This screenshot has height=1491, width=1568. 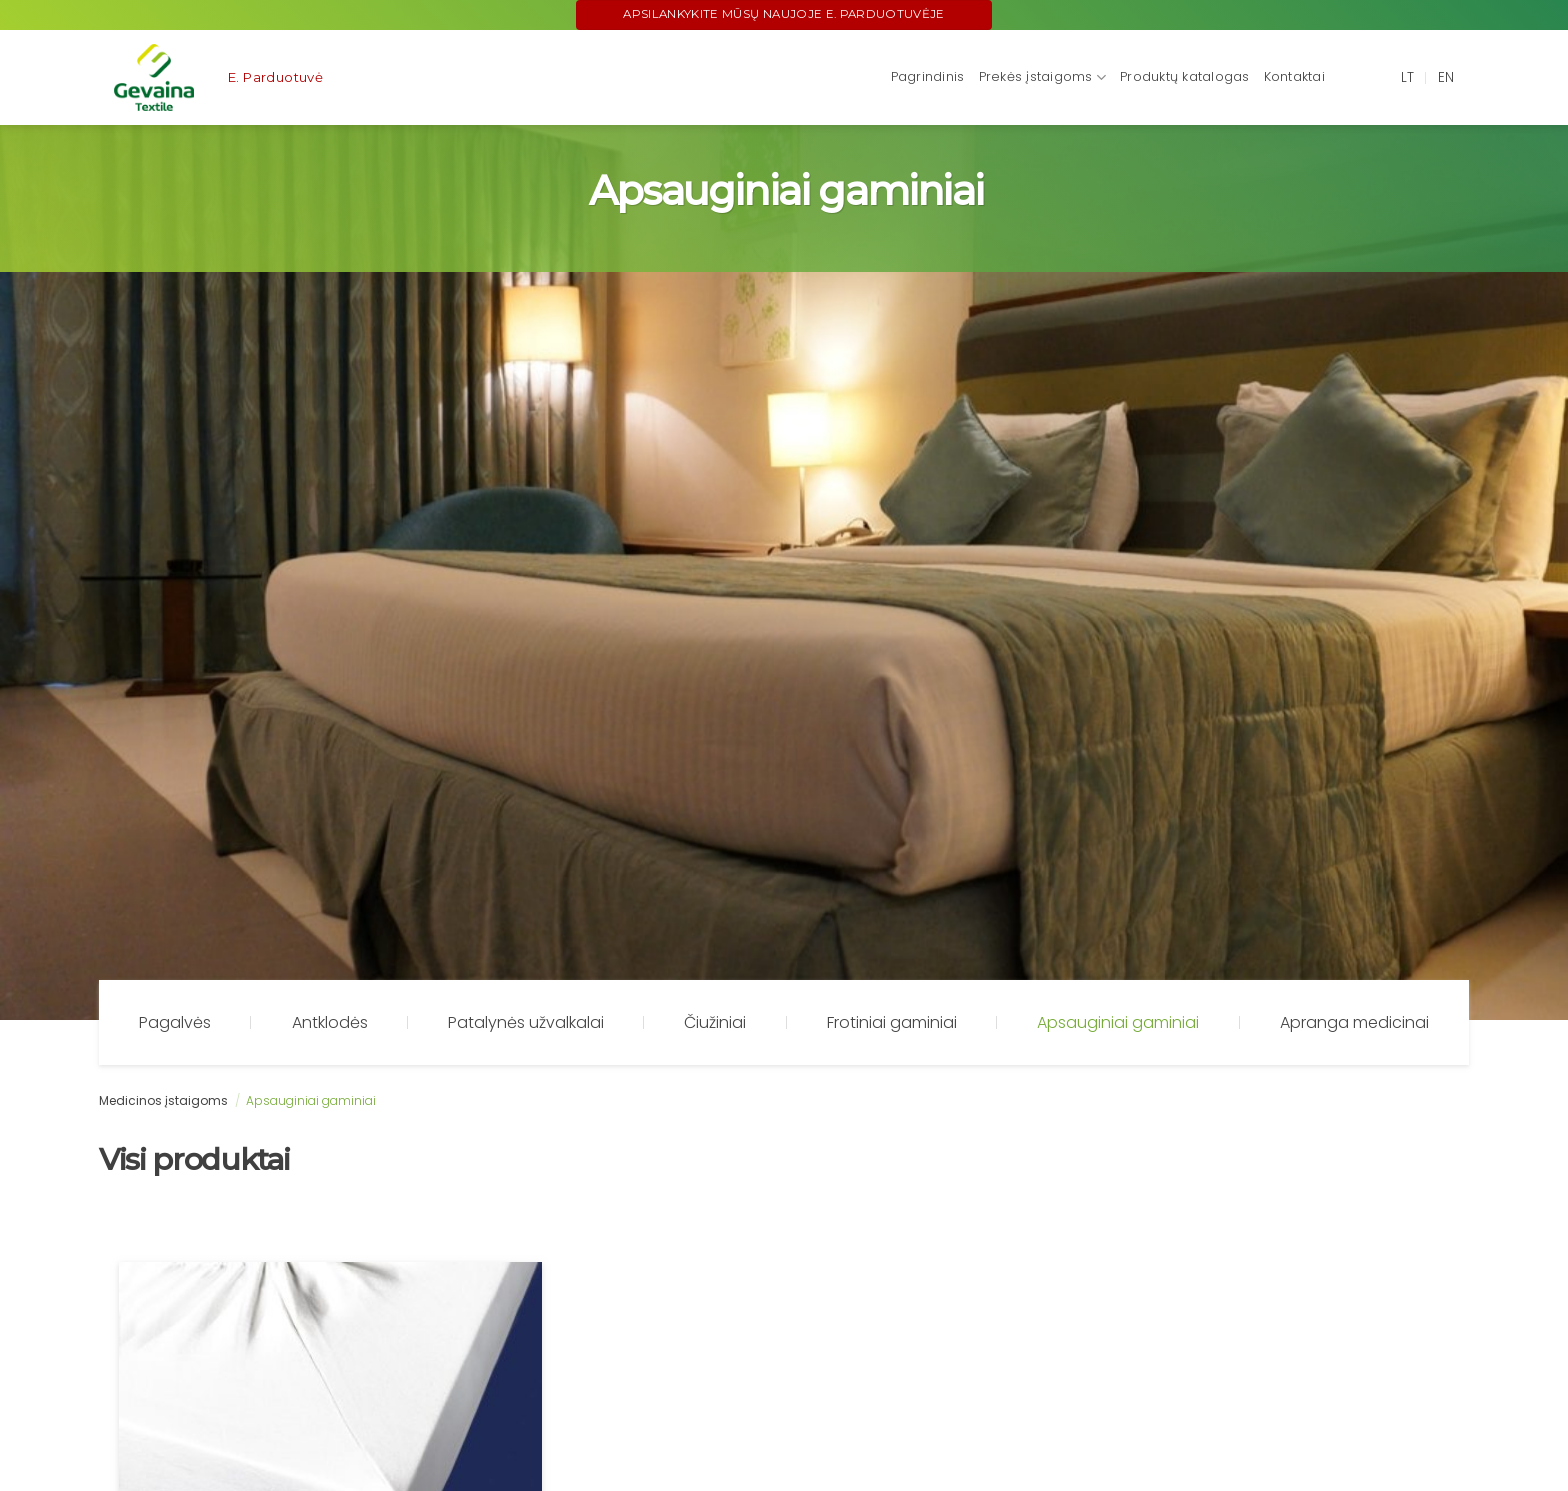 I want to click on Antklodės, so click(x=330, y=1022).